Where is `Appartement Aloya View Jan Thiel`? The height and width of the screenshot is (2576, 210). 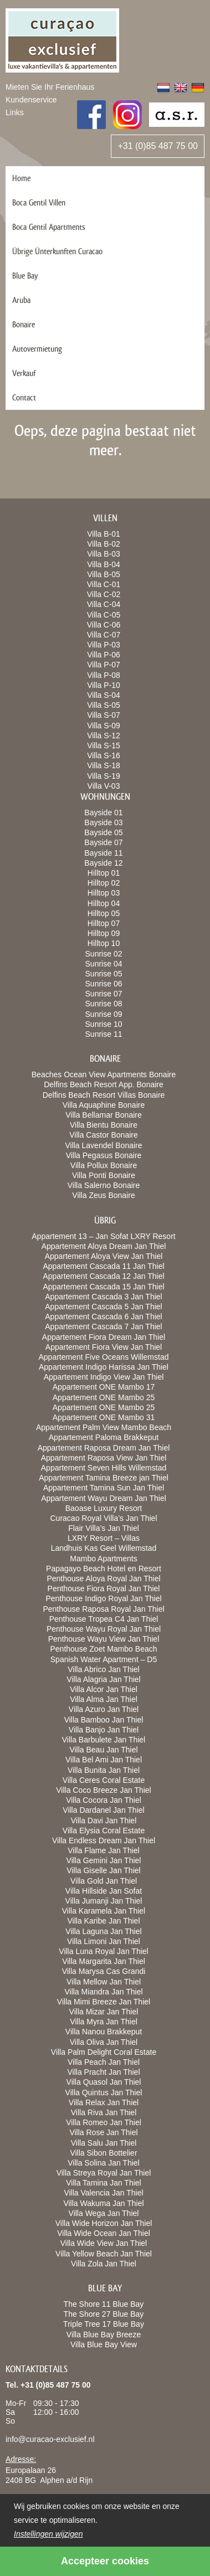 Appartement Aloya View Jan Thiel is located at coordinates (104, 1256).